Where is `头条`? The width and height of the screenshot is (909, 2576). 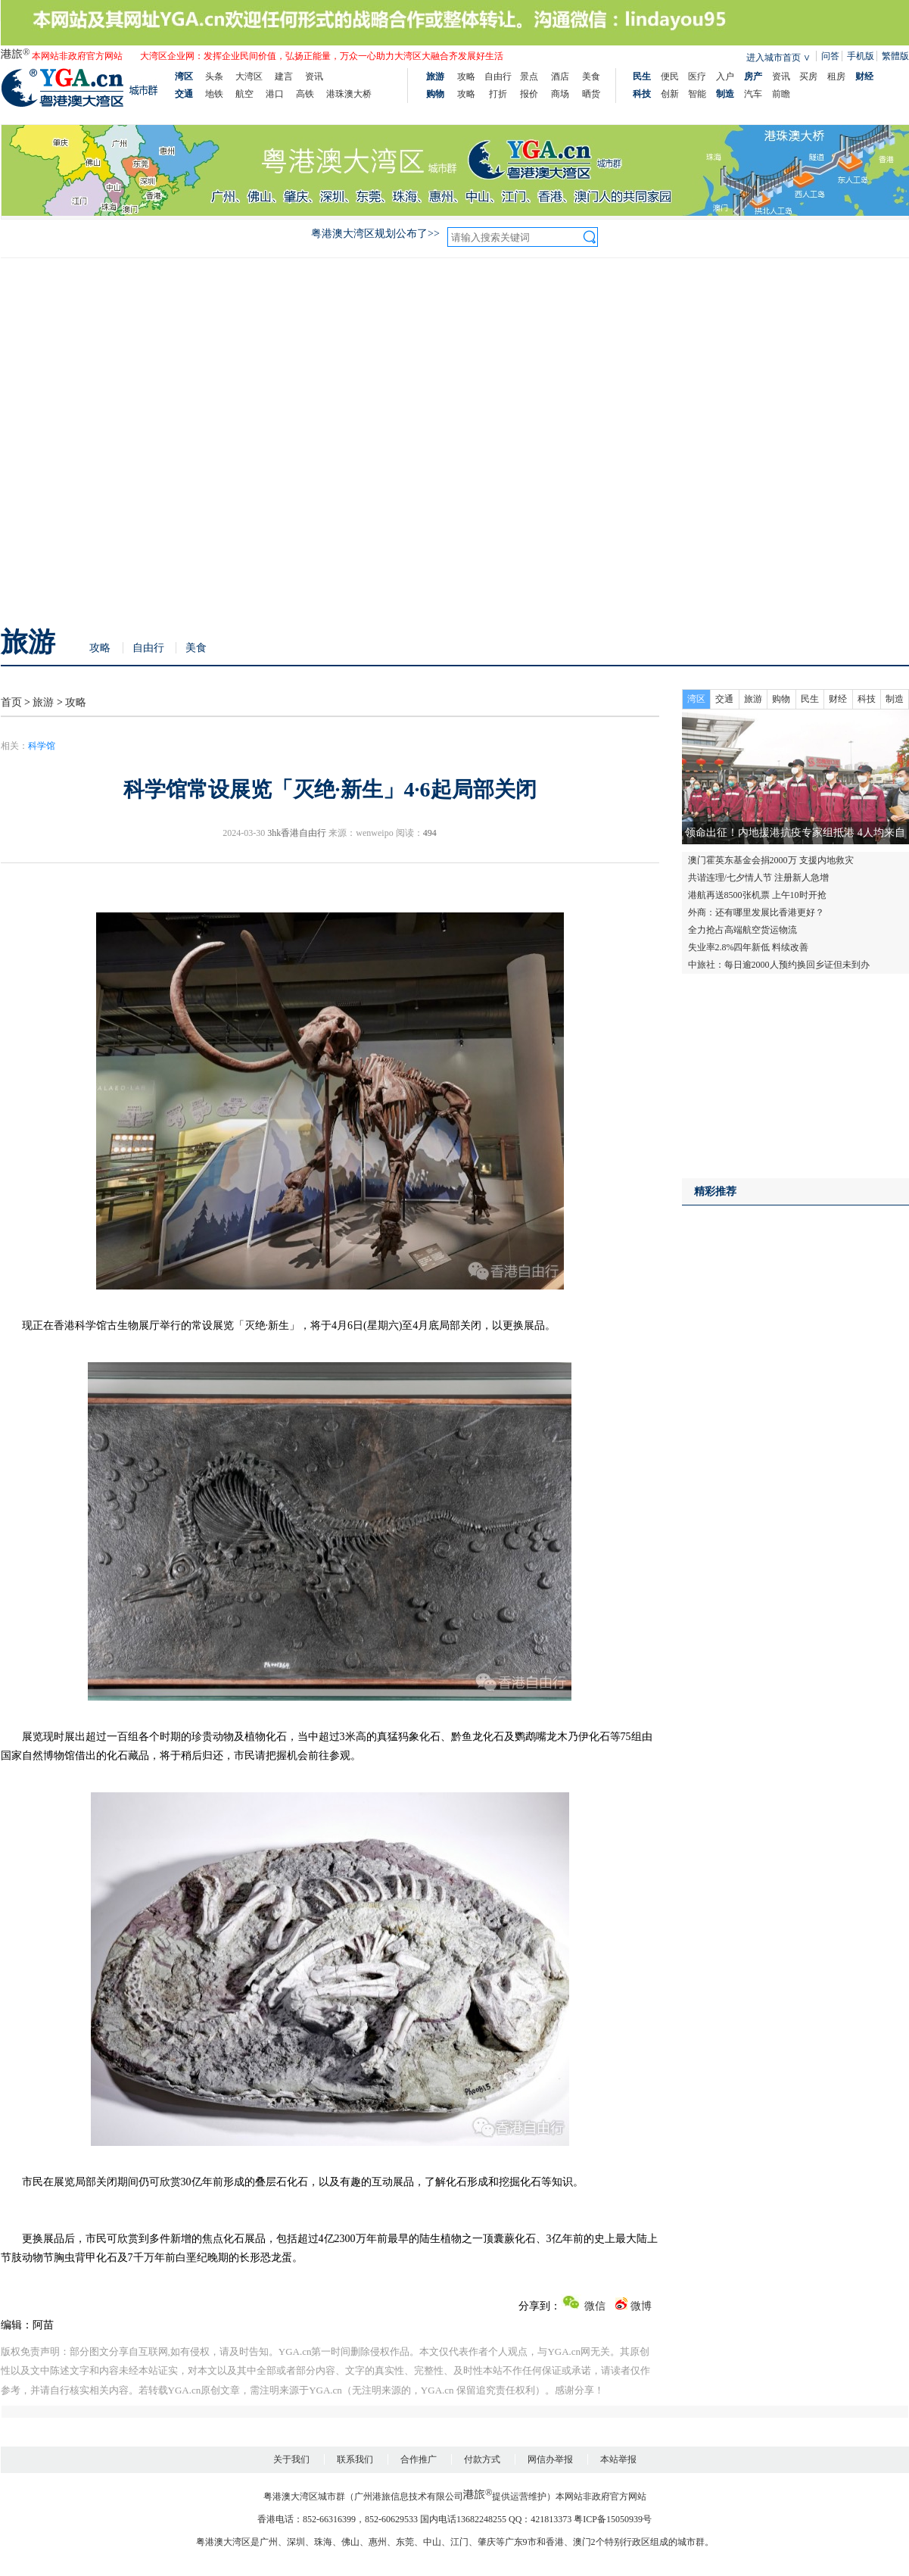 头条 is located at coordinates (214, 76).